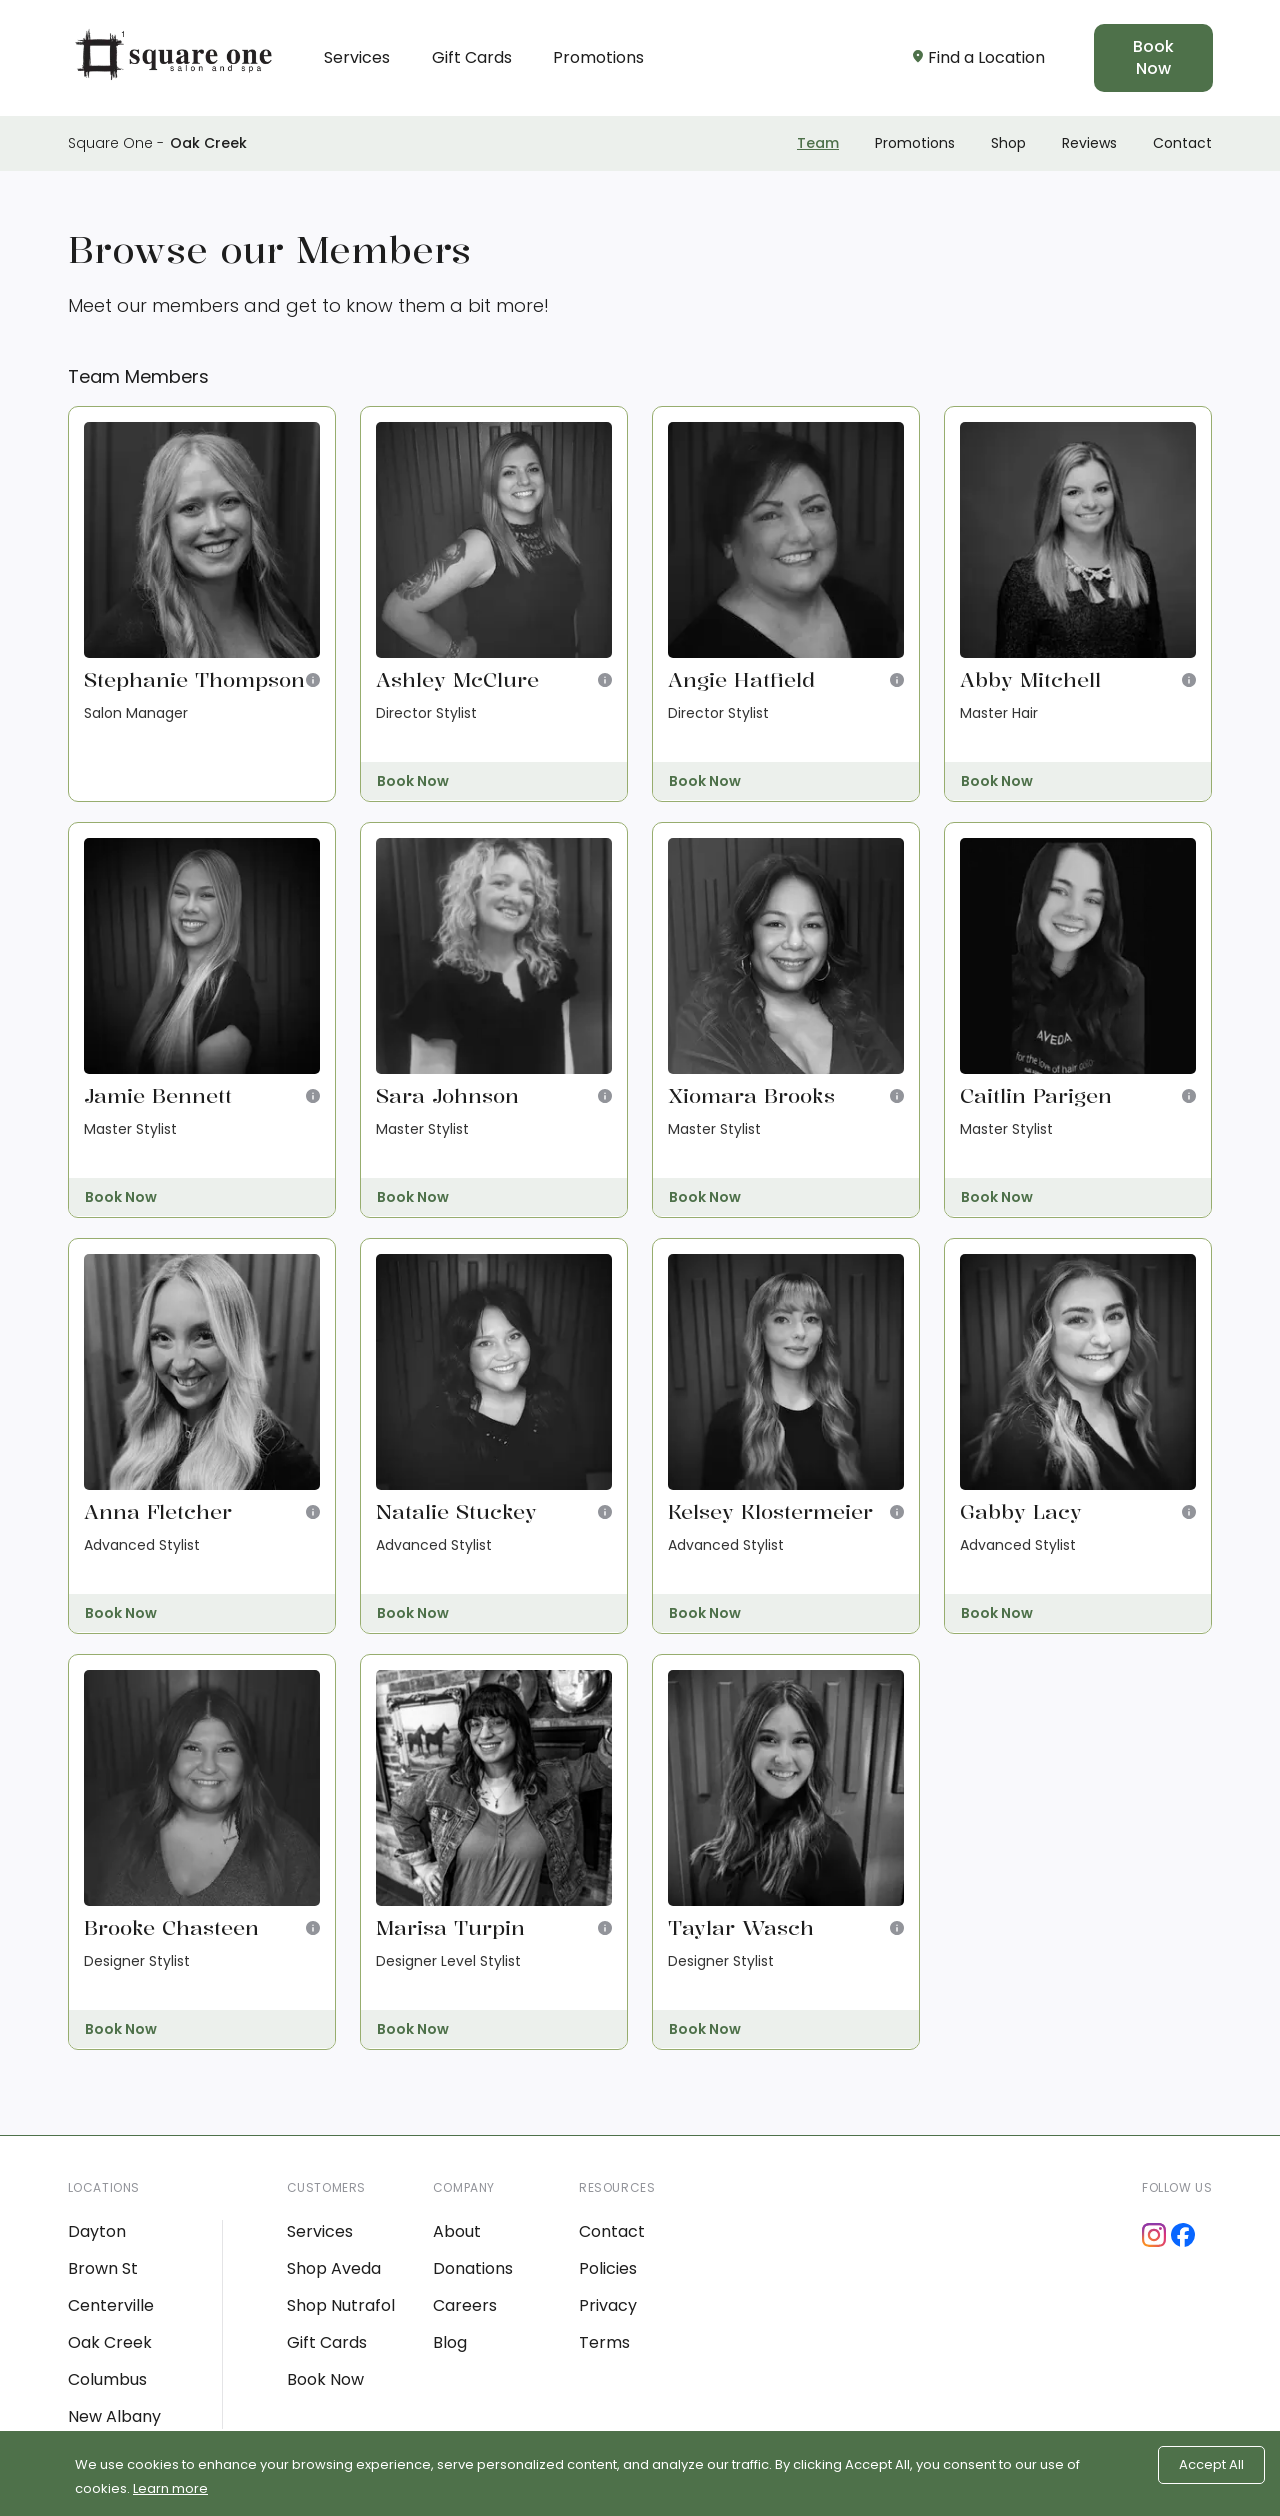 Image resolution: width=1280 pixels, height=2516 pixels. I want to click on Accept All [Accept cookies], so click(1211, 2464).